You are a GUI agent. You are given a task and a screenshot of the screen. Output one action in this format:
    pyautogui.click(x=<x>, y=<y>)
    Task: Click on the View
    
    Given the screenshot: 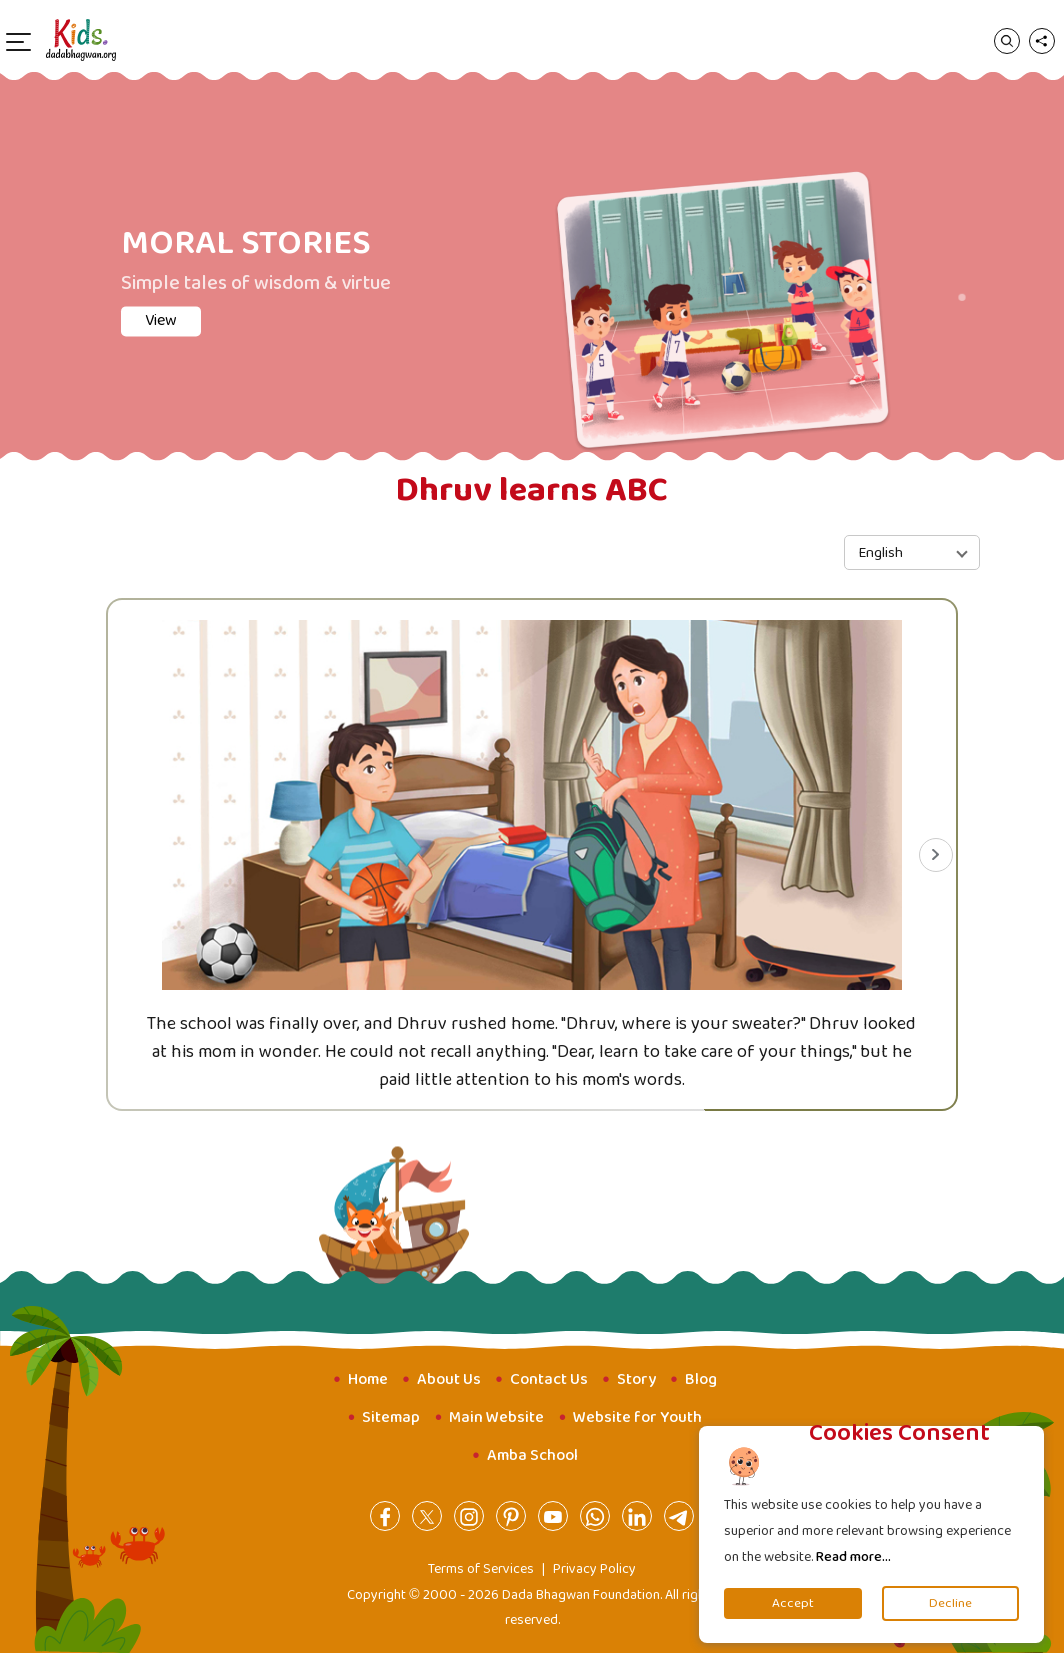 What is the action you would take?
    pyautogui.click(x=161, y=320)
    